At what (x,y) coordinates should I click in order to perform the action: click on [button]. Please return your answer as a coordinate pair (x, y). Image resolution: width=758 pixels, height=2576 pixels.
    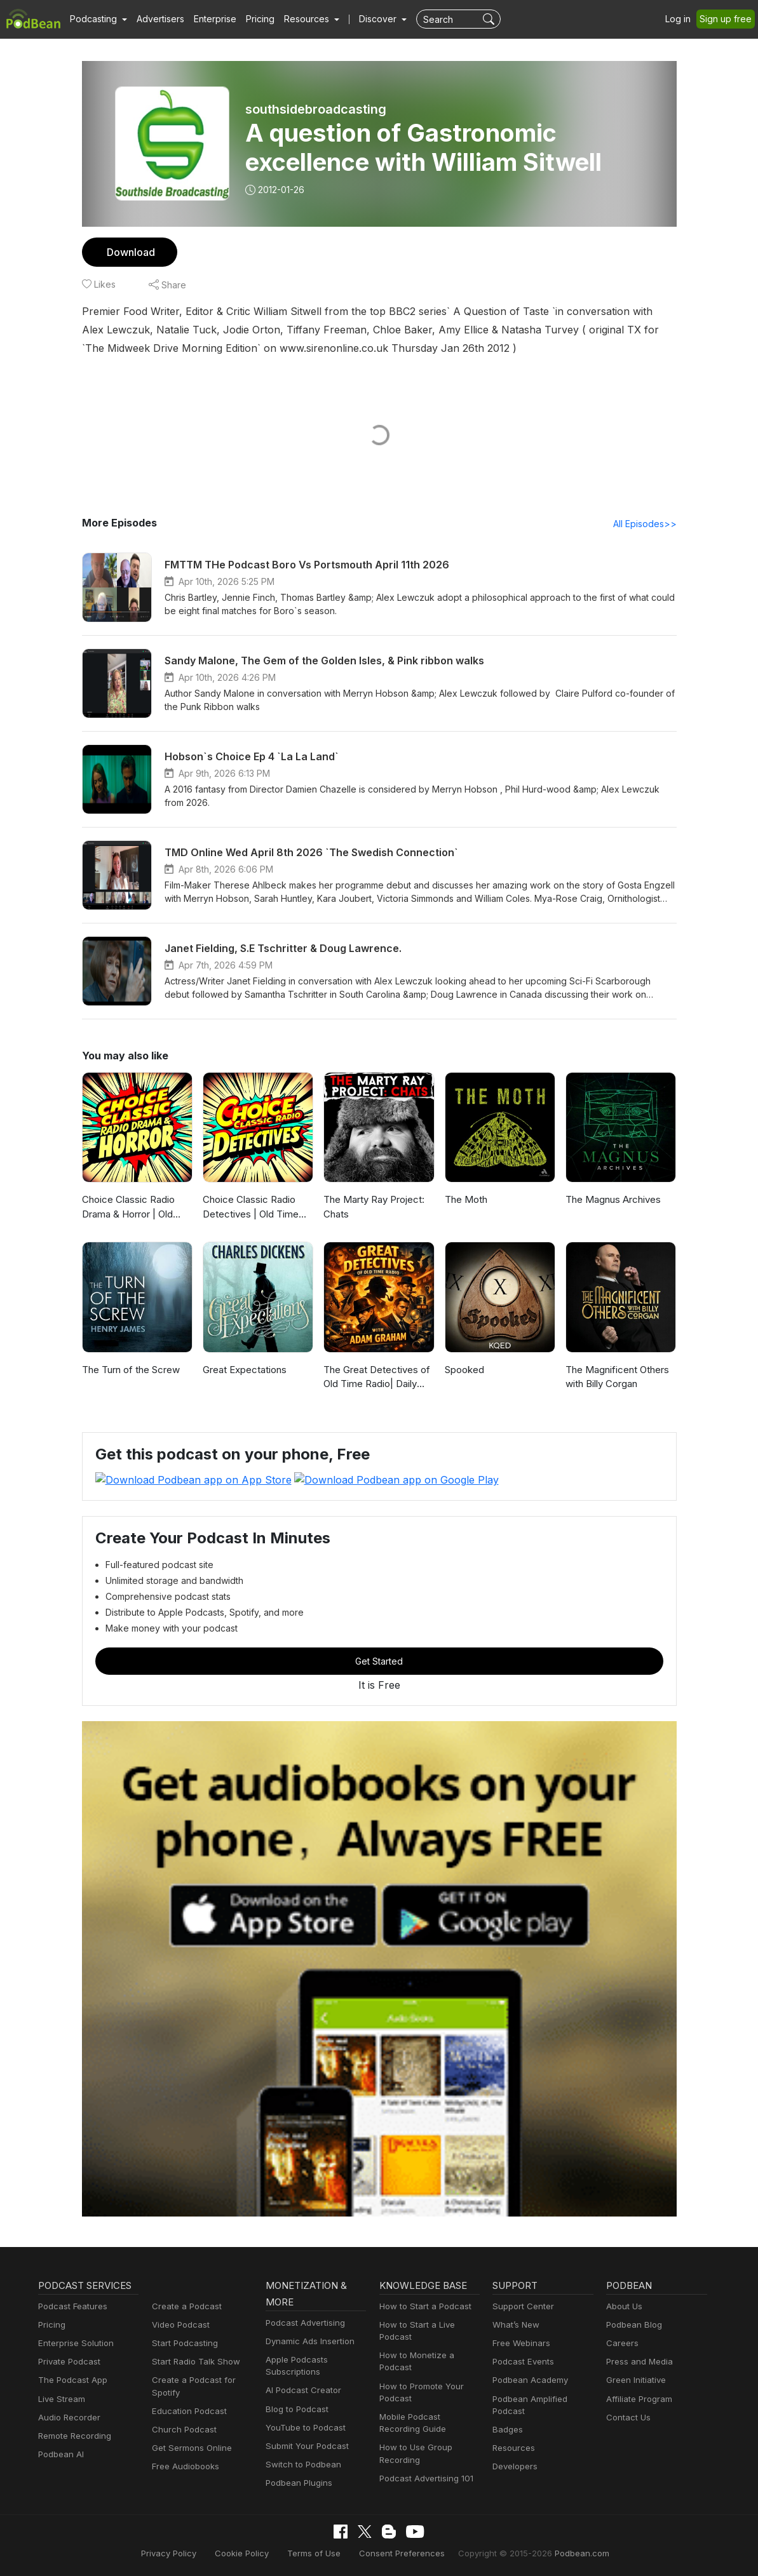
    Looking at the image, I should click on (97, 19).